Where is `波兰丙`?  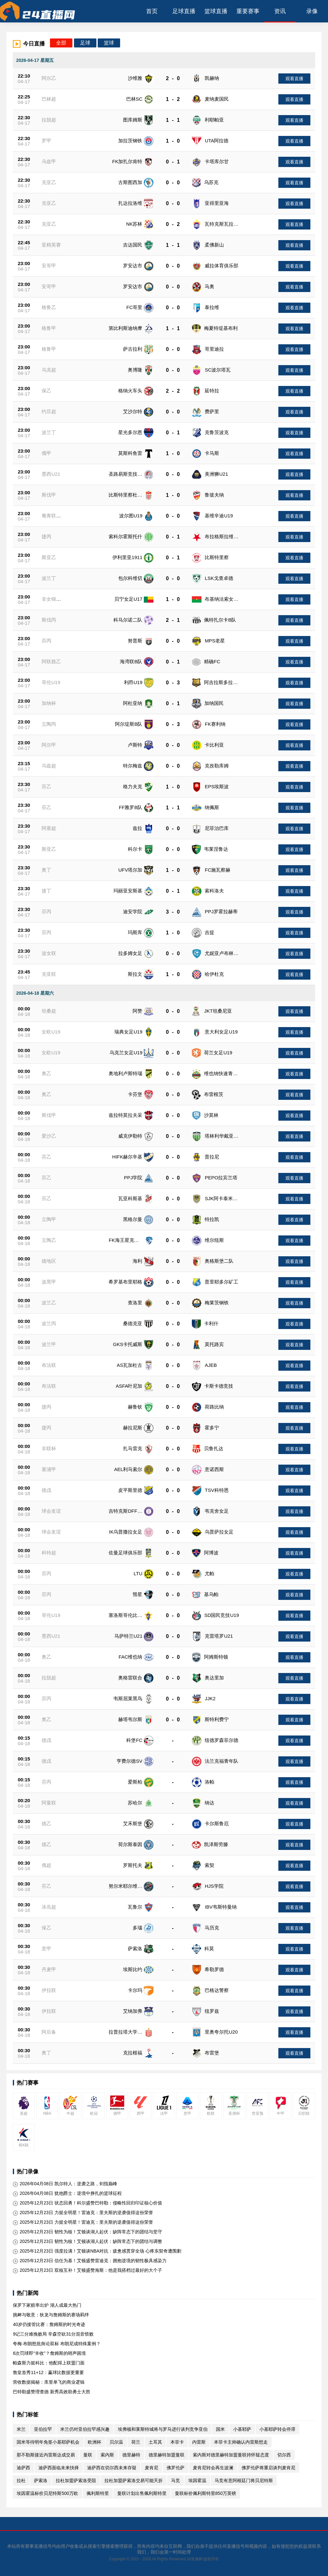 波兰丙 is located at coordinates (49, 1323).